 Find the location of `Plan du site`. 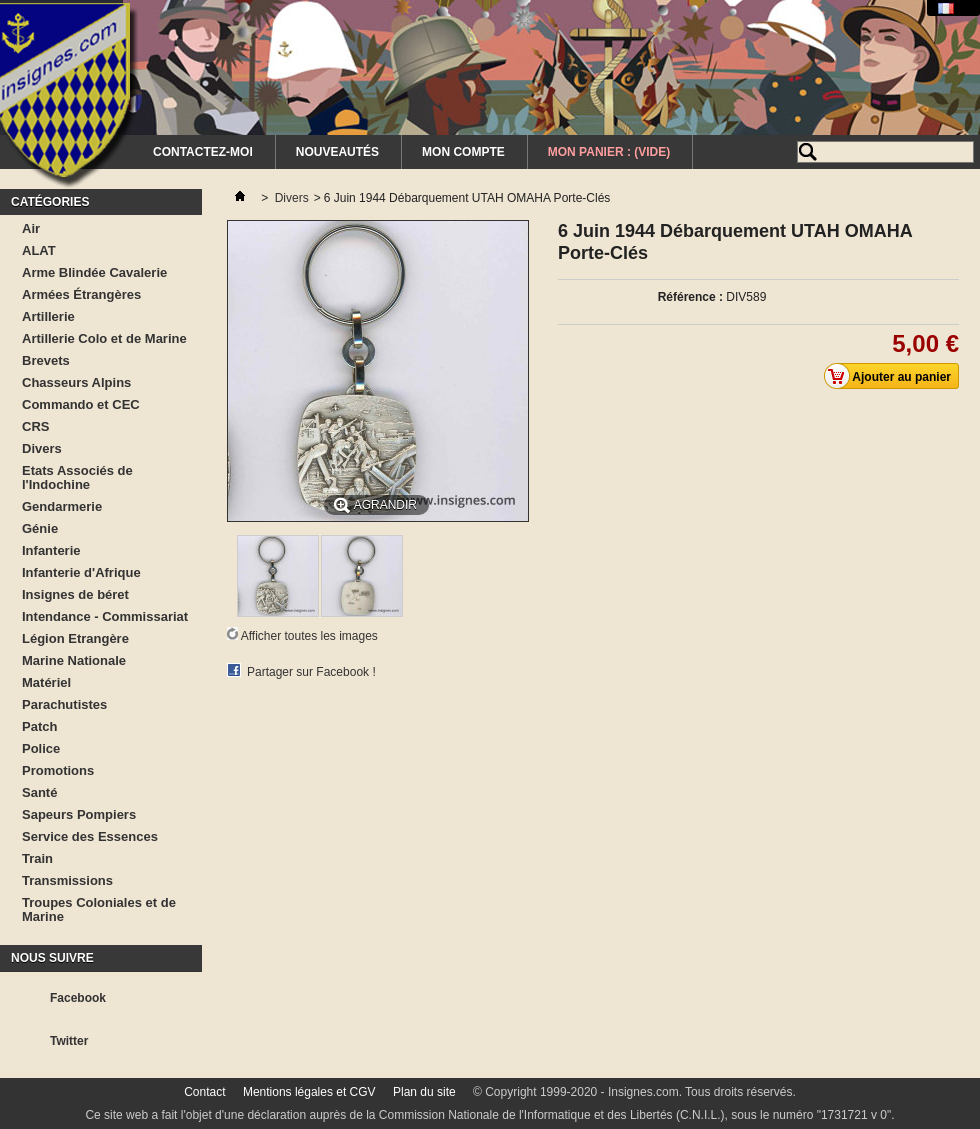

Plan du site is located at coordinates (424, 1092).